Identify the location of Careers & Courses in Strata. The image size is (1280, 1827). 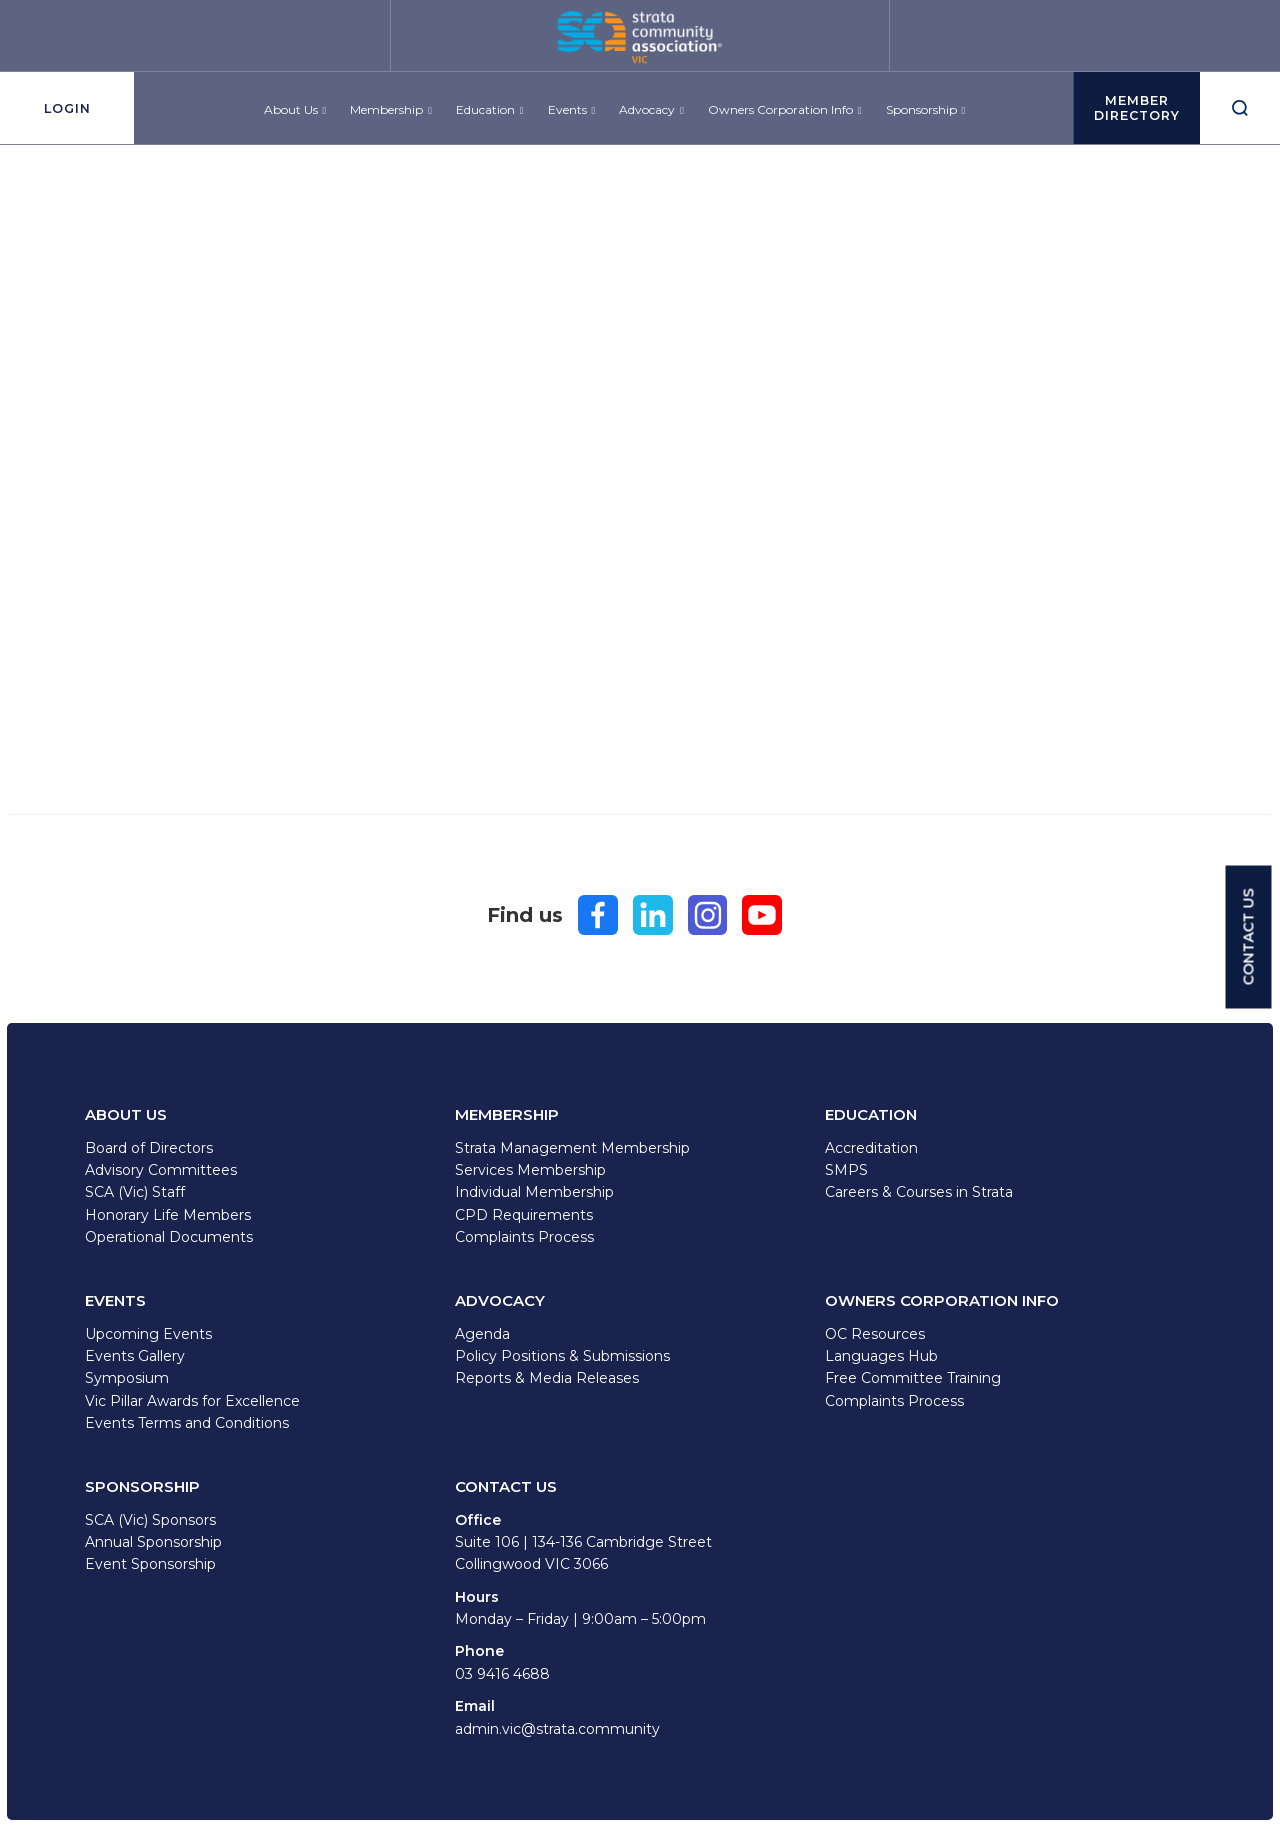
(919, 1192).